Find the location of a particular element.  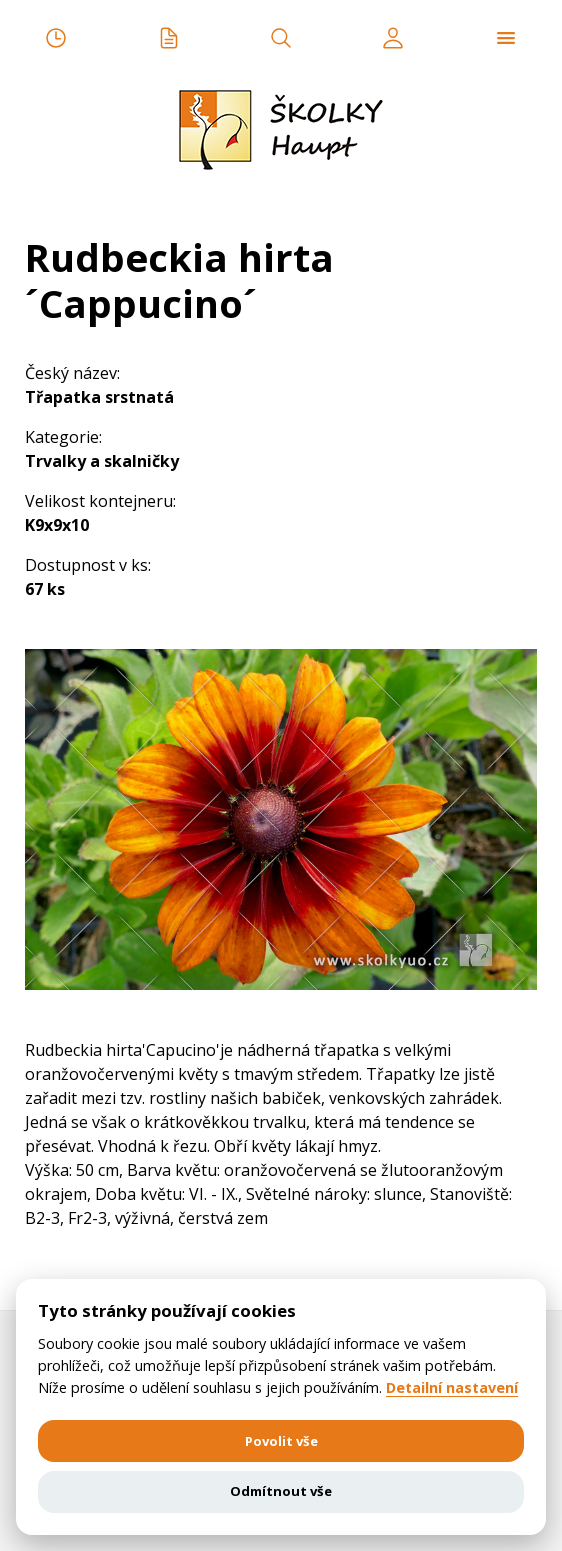

Povolit vše is located at coordinates (281, 1441).